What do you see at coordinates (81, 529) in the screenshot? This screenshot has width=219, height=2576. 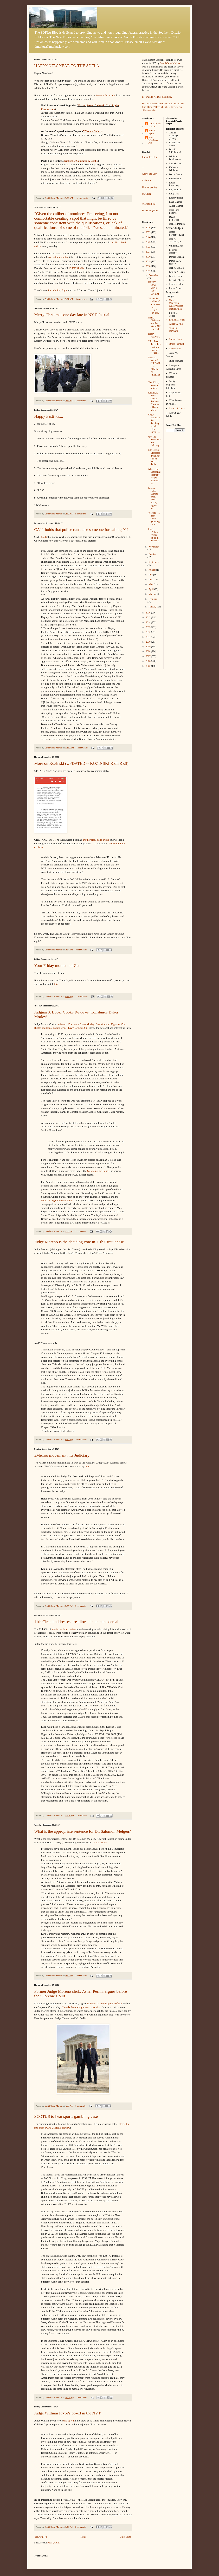 I see `CA11 holds that police can't tase someone for calling 911` at bounding box center [81, 529].